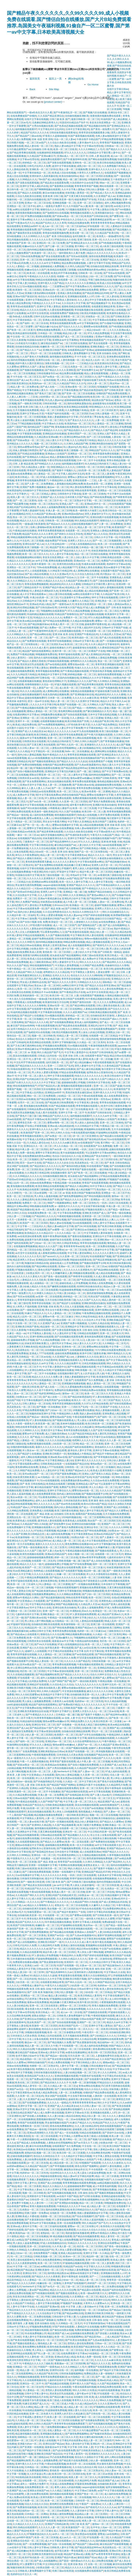  What do you see at coordinates (52, 386) in the screenshot?
I see `国产成人在线一二三区` at bounding box center [52, 386].